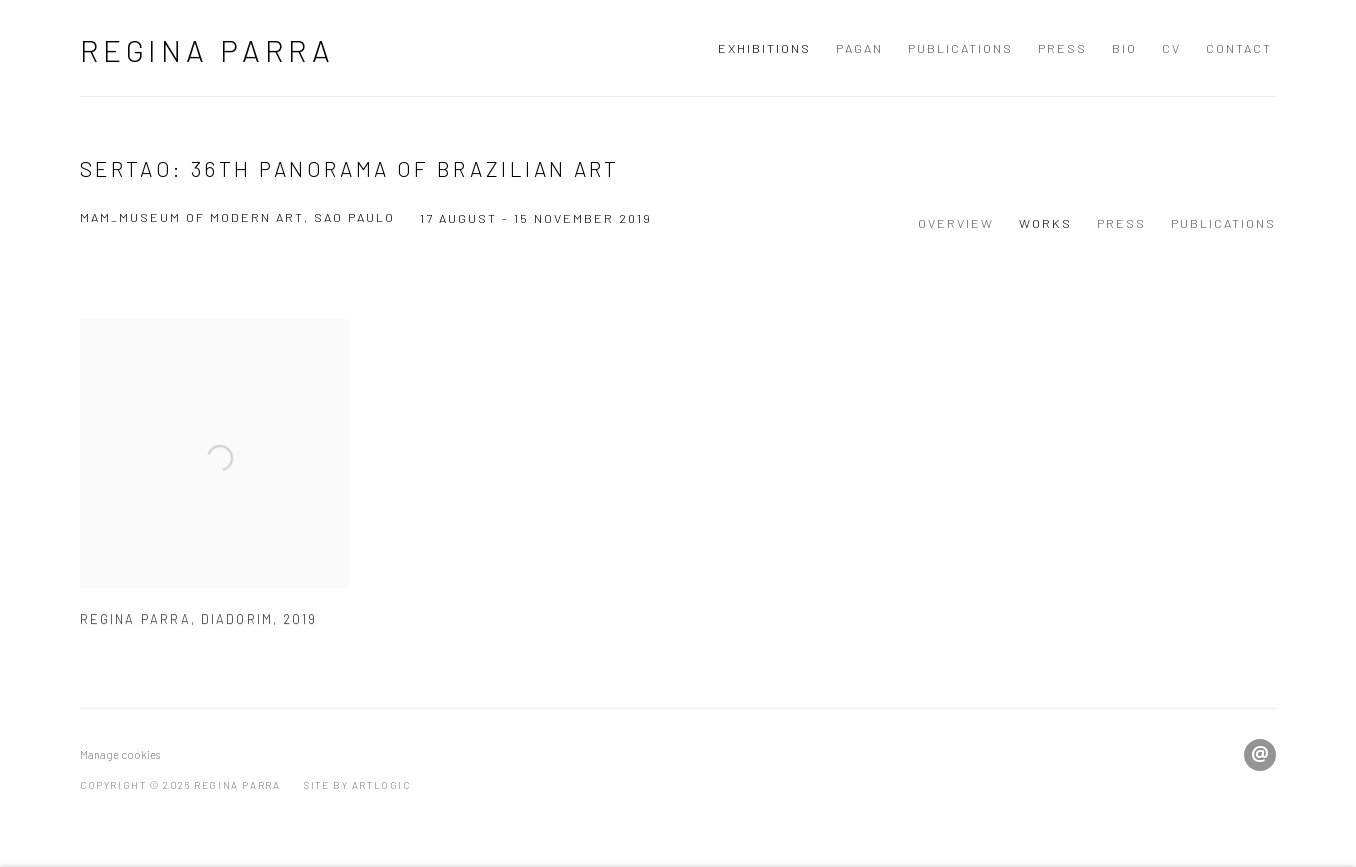 The width and height of the screenshot is (1356, 867). What do you see at coordinates (960, 48) in the screenshot?
I see `Publications [Link to Regina Parra Publications page]` at bounding box center [960, 48].